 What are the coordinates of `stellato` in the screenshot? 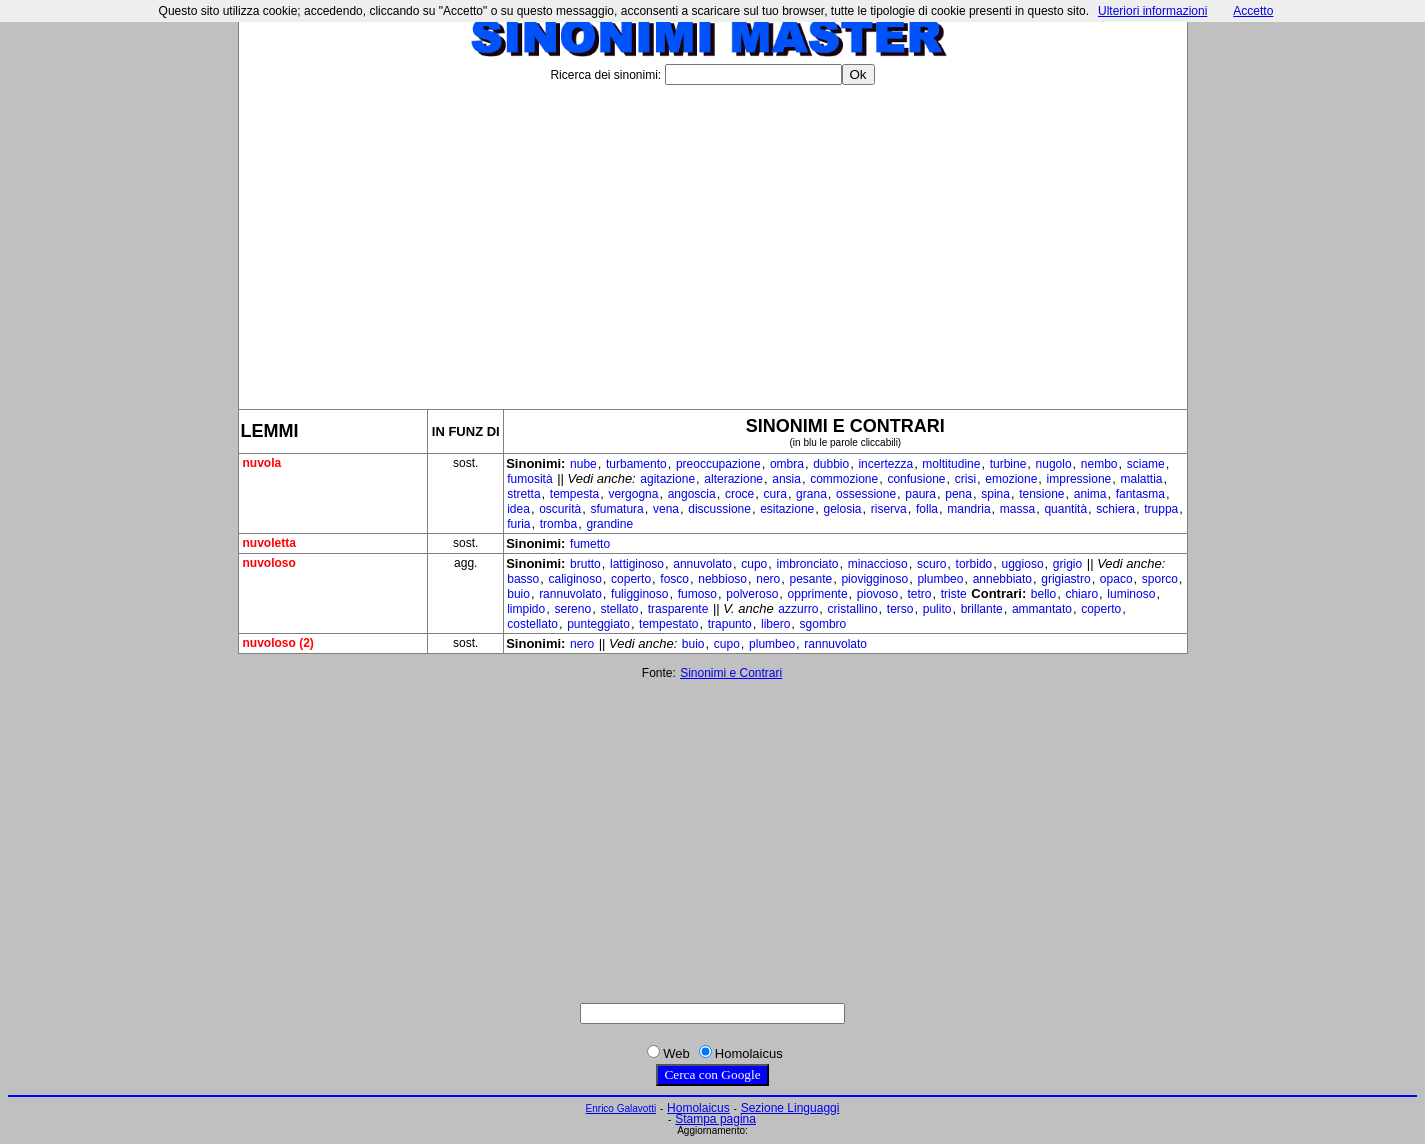 It's located at (619, 609).